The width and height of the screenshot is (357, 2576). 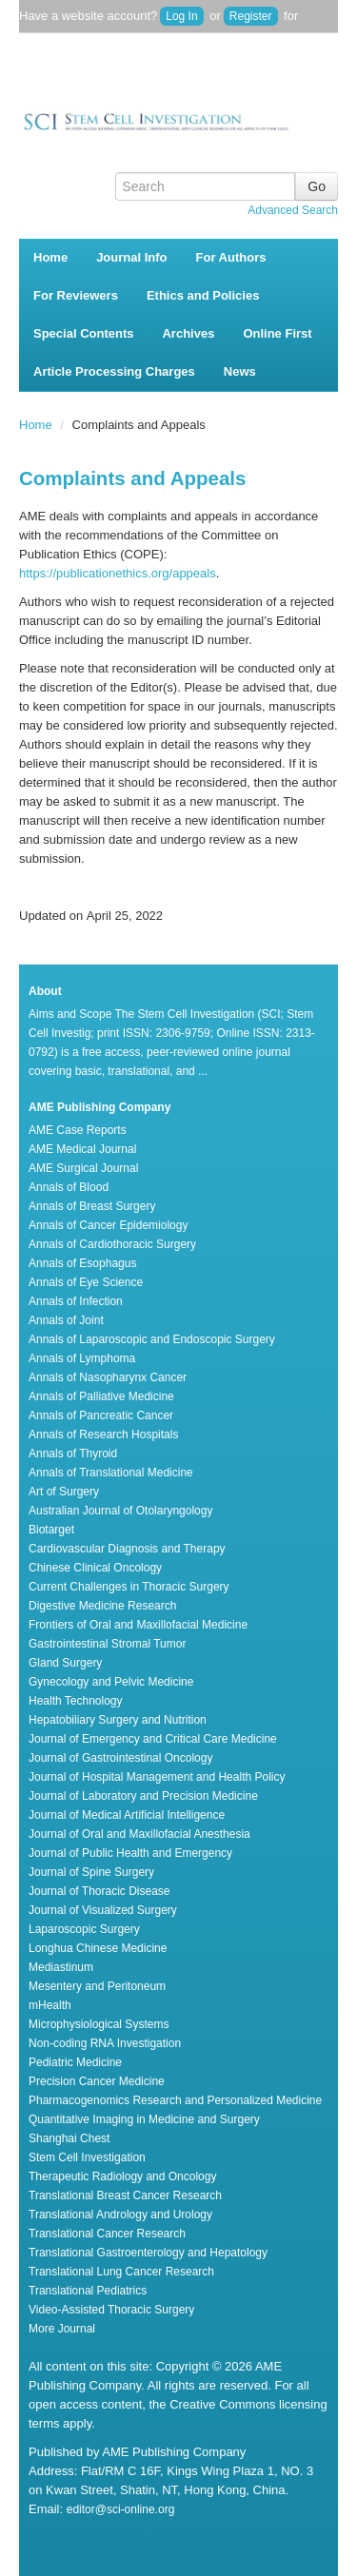 I want to click on Translational Pediatrics, so click(x=88, y=2290).